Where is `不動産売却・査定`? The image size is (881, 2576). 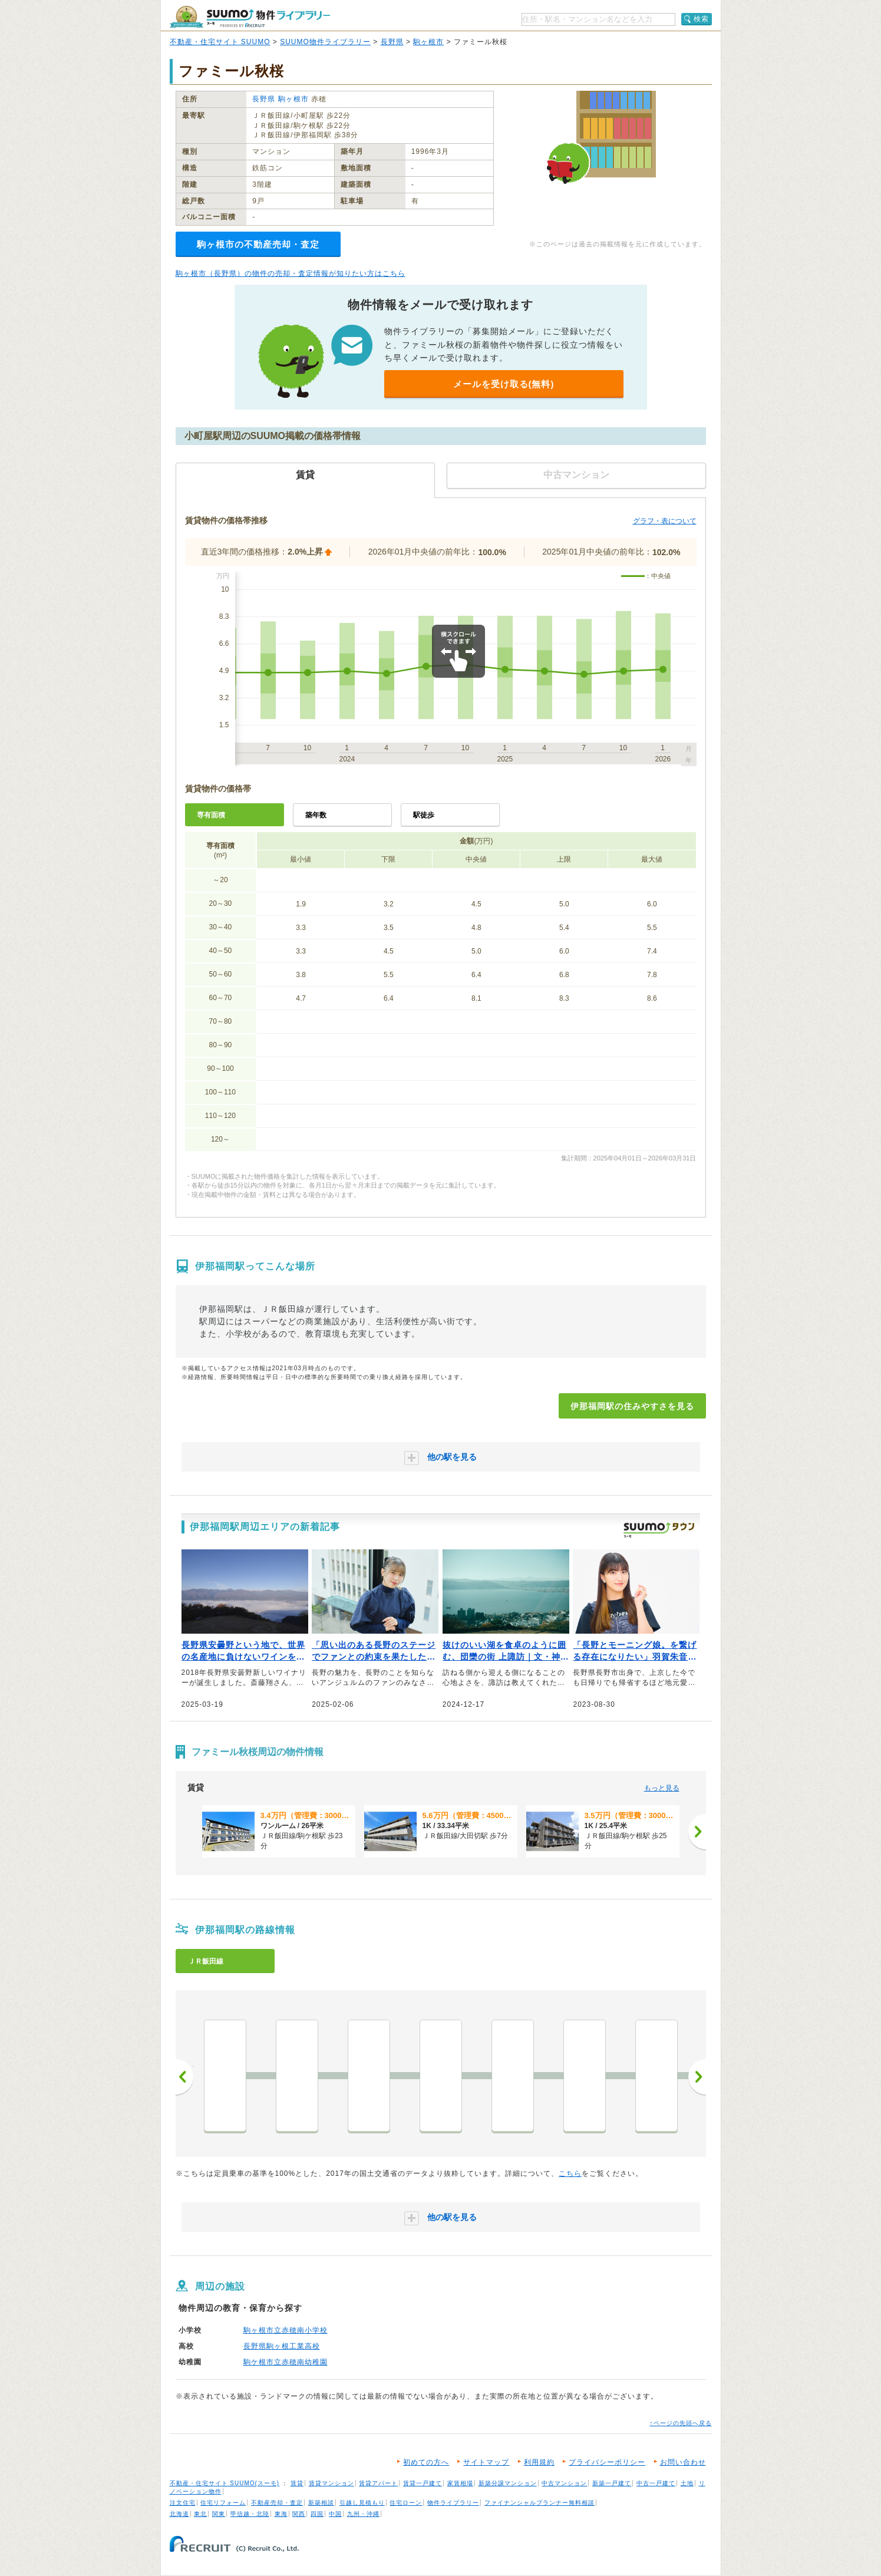
不動産売却・査定 is located at coordinates (277, 2502).